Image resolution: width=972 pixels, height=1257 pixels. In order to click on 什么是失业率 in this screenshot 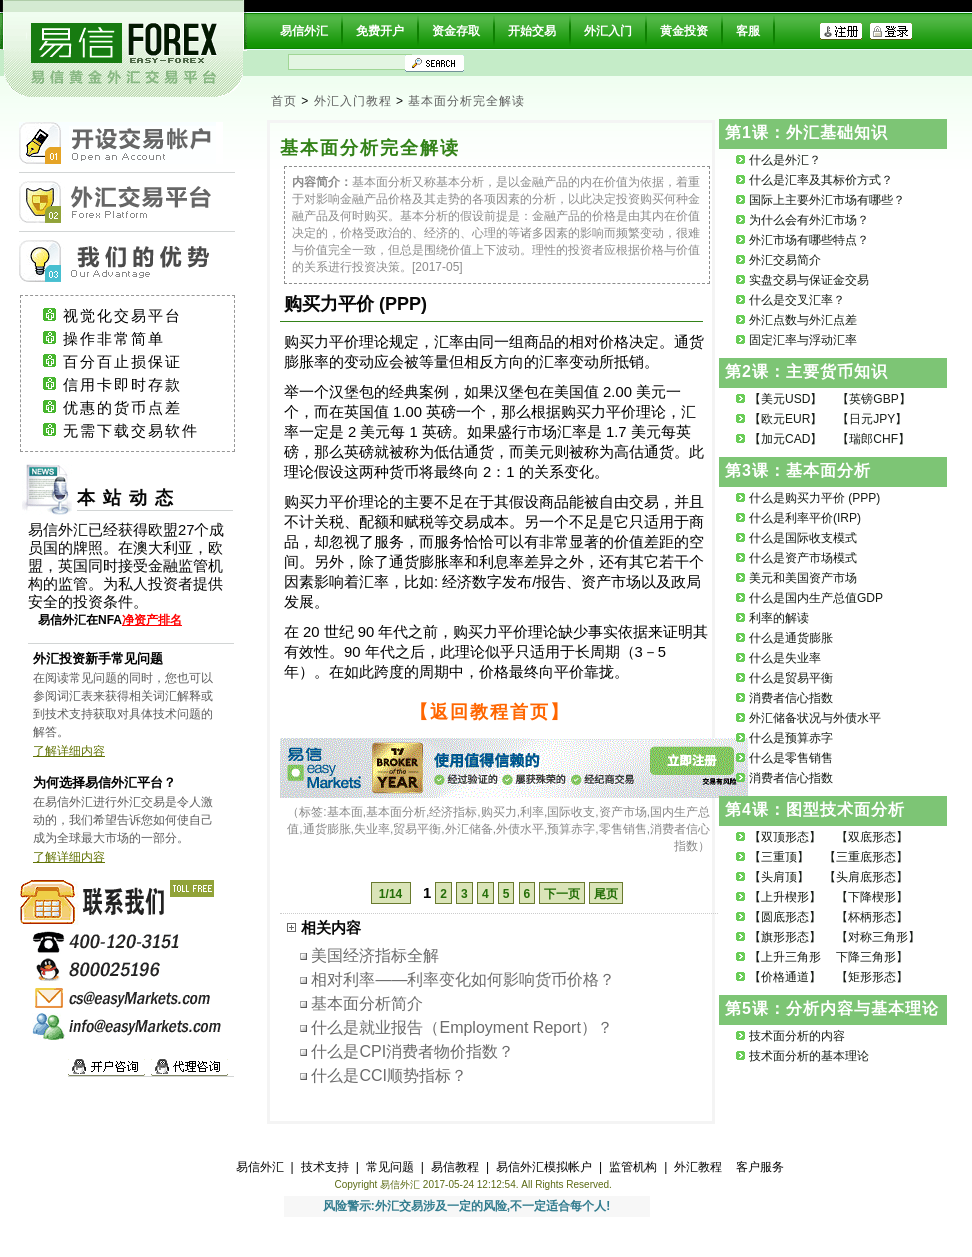, I will do `click(785, 658)`.